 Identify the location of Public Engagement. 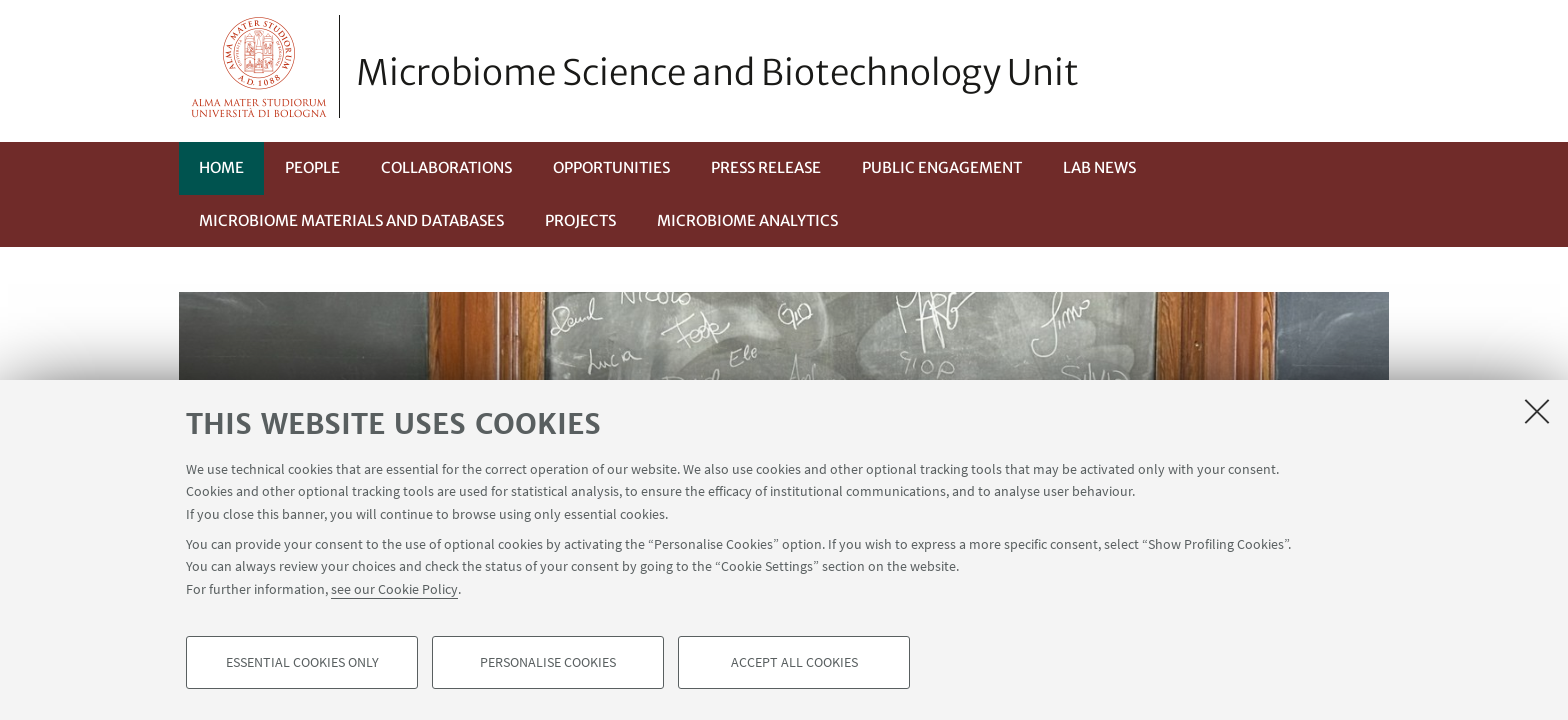
(942, 167).